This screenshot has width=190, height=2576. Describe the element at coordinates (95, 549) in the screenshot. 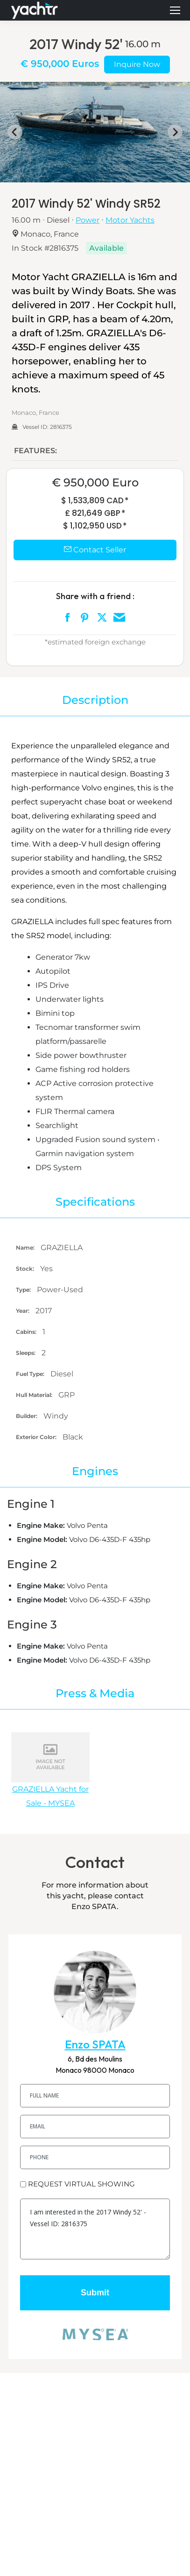

I see `Contact Seller` at that location.